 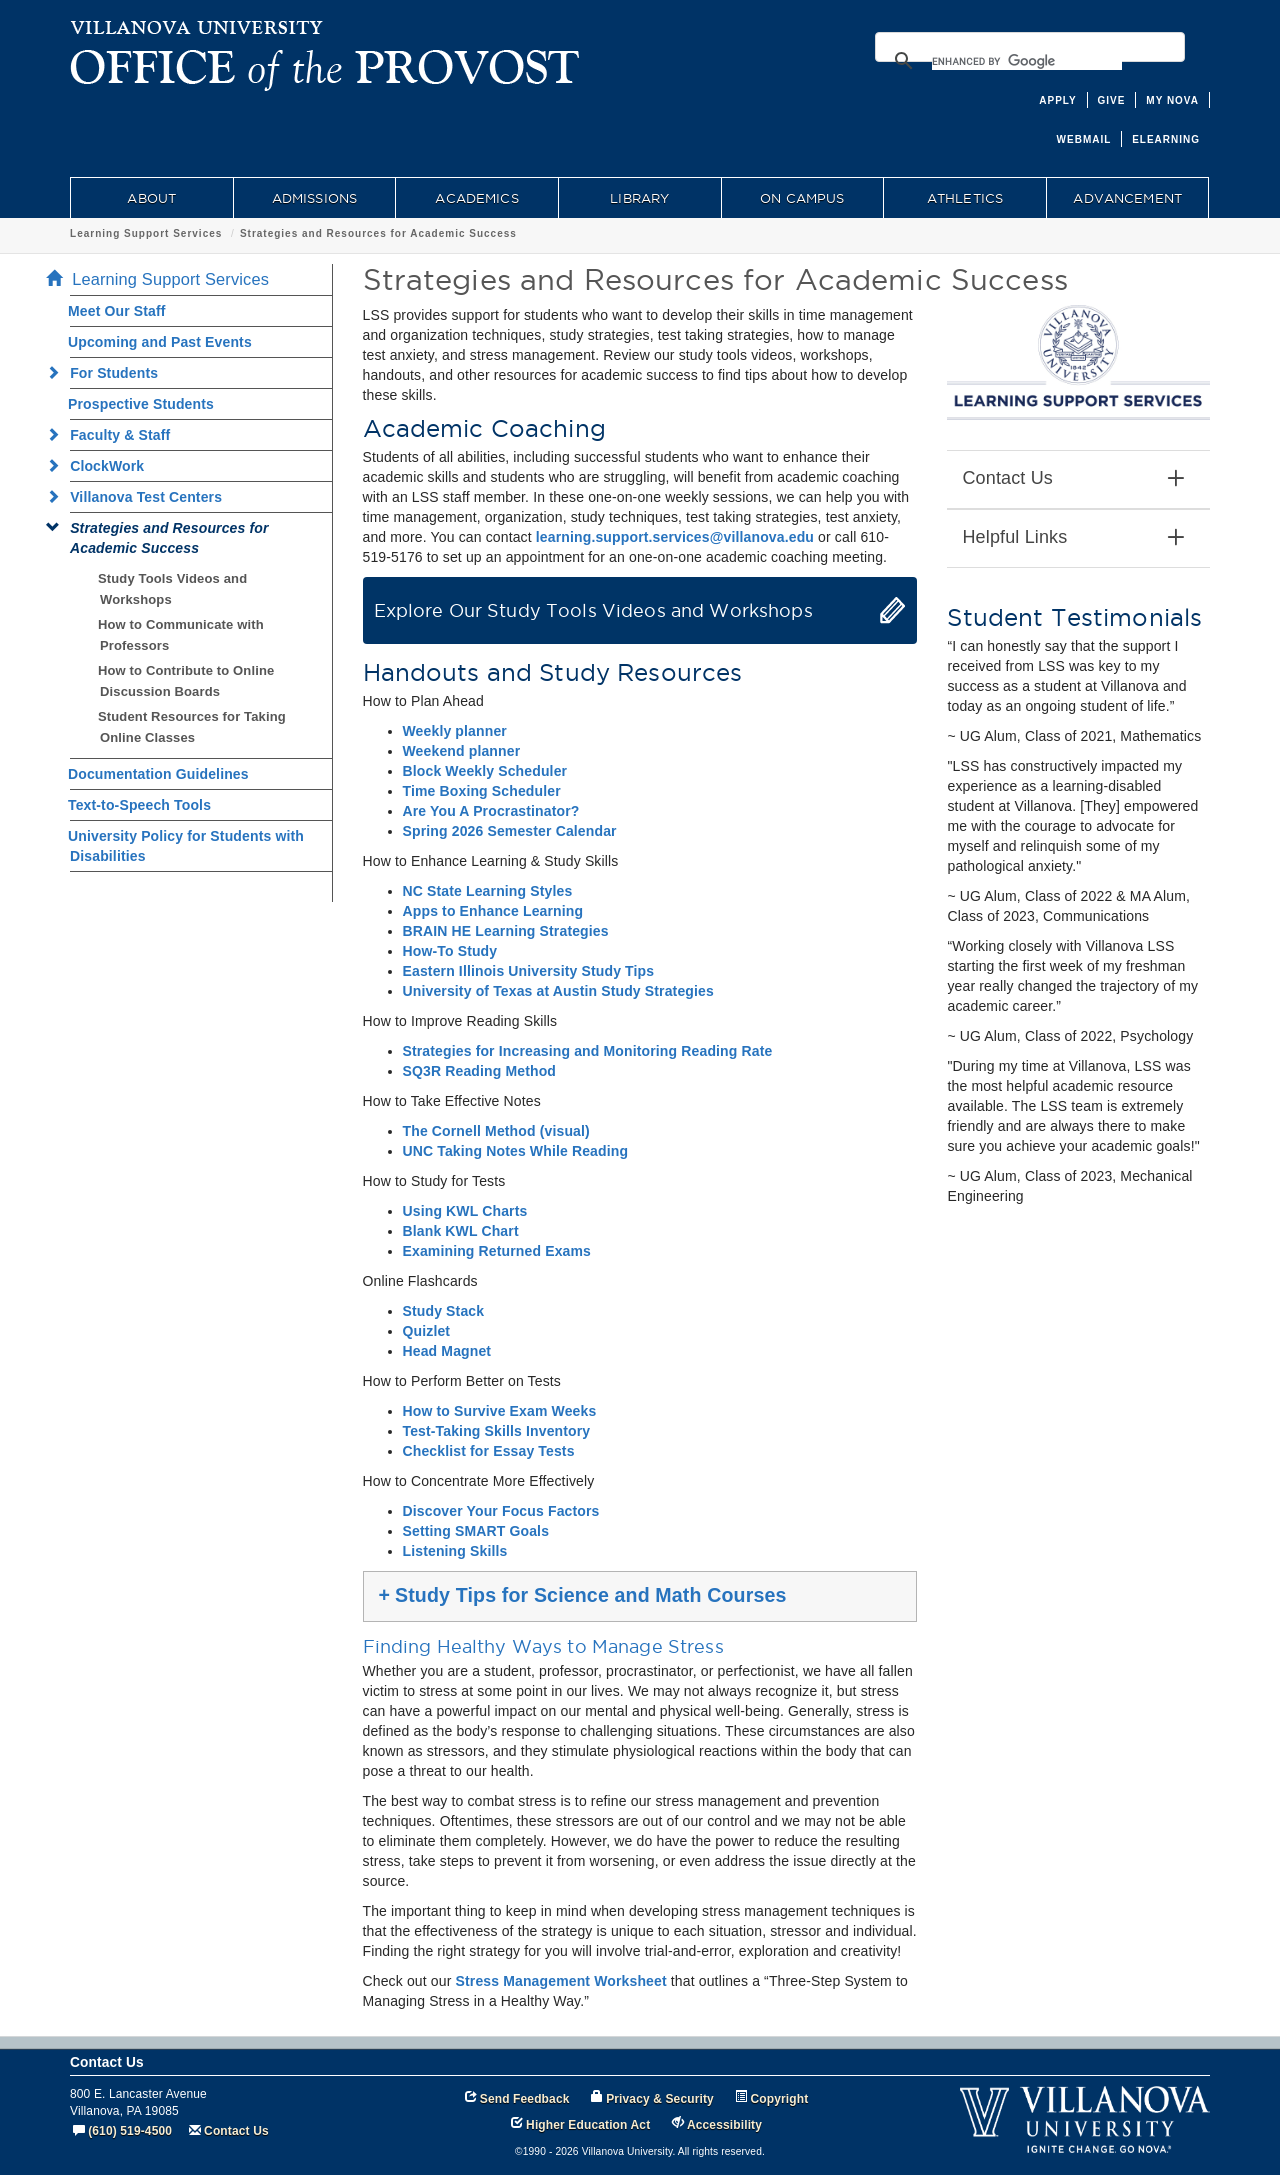 What do you see at coordinates (500, 1411) in the screenshot?
I see `How to Survive Exam Weeks` at bounding box center [500, 1411].